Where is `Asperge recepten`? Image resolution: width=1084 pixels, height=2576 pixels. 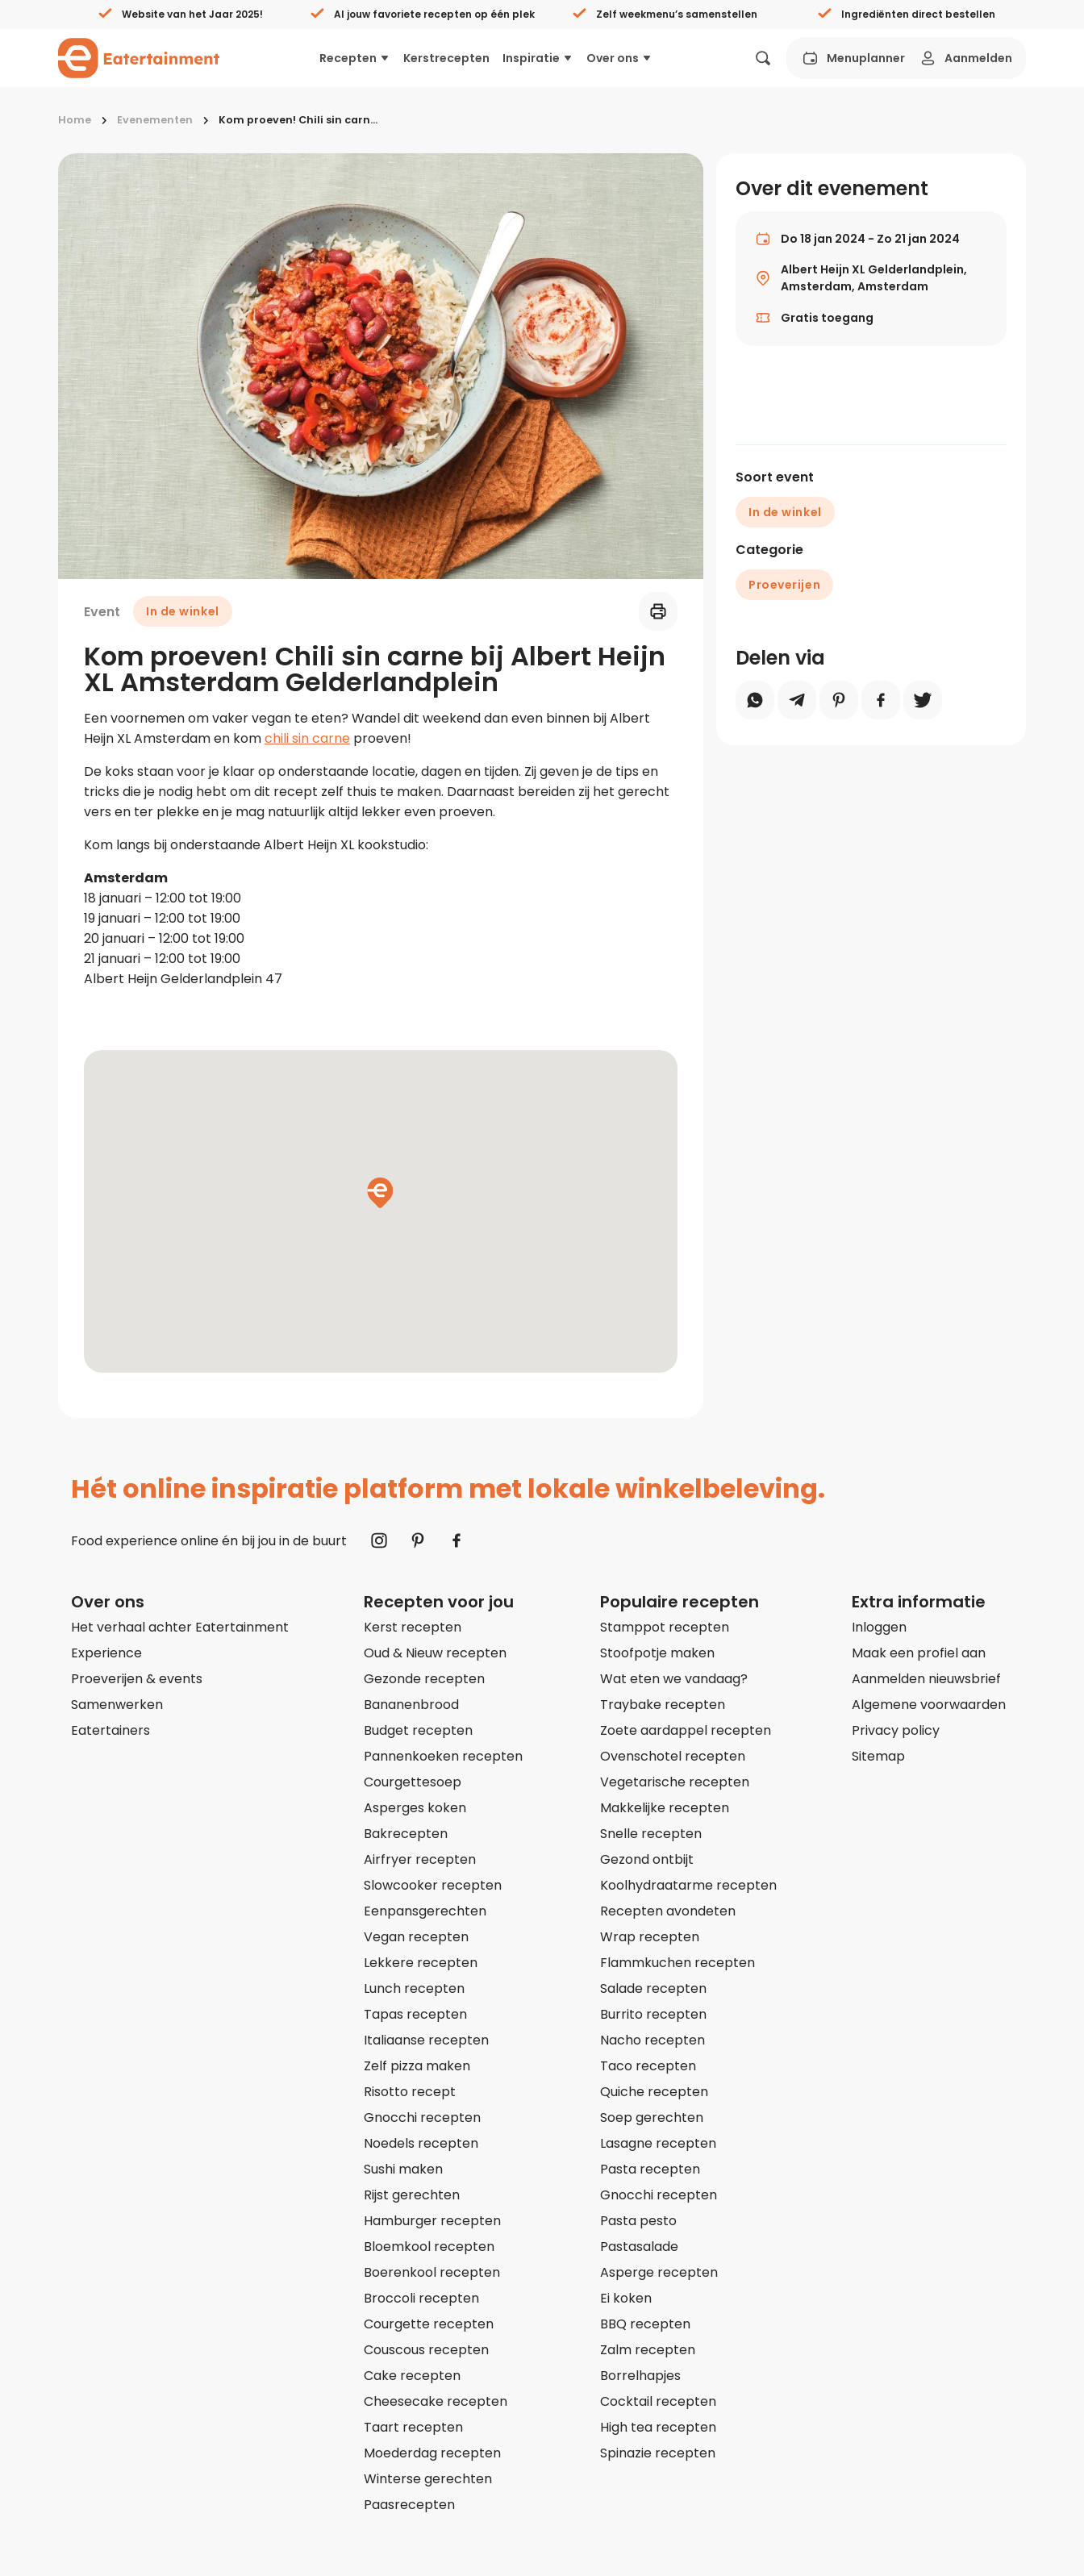 Asperge recepten is located at coordinates (659, 2272).